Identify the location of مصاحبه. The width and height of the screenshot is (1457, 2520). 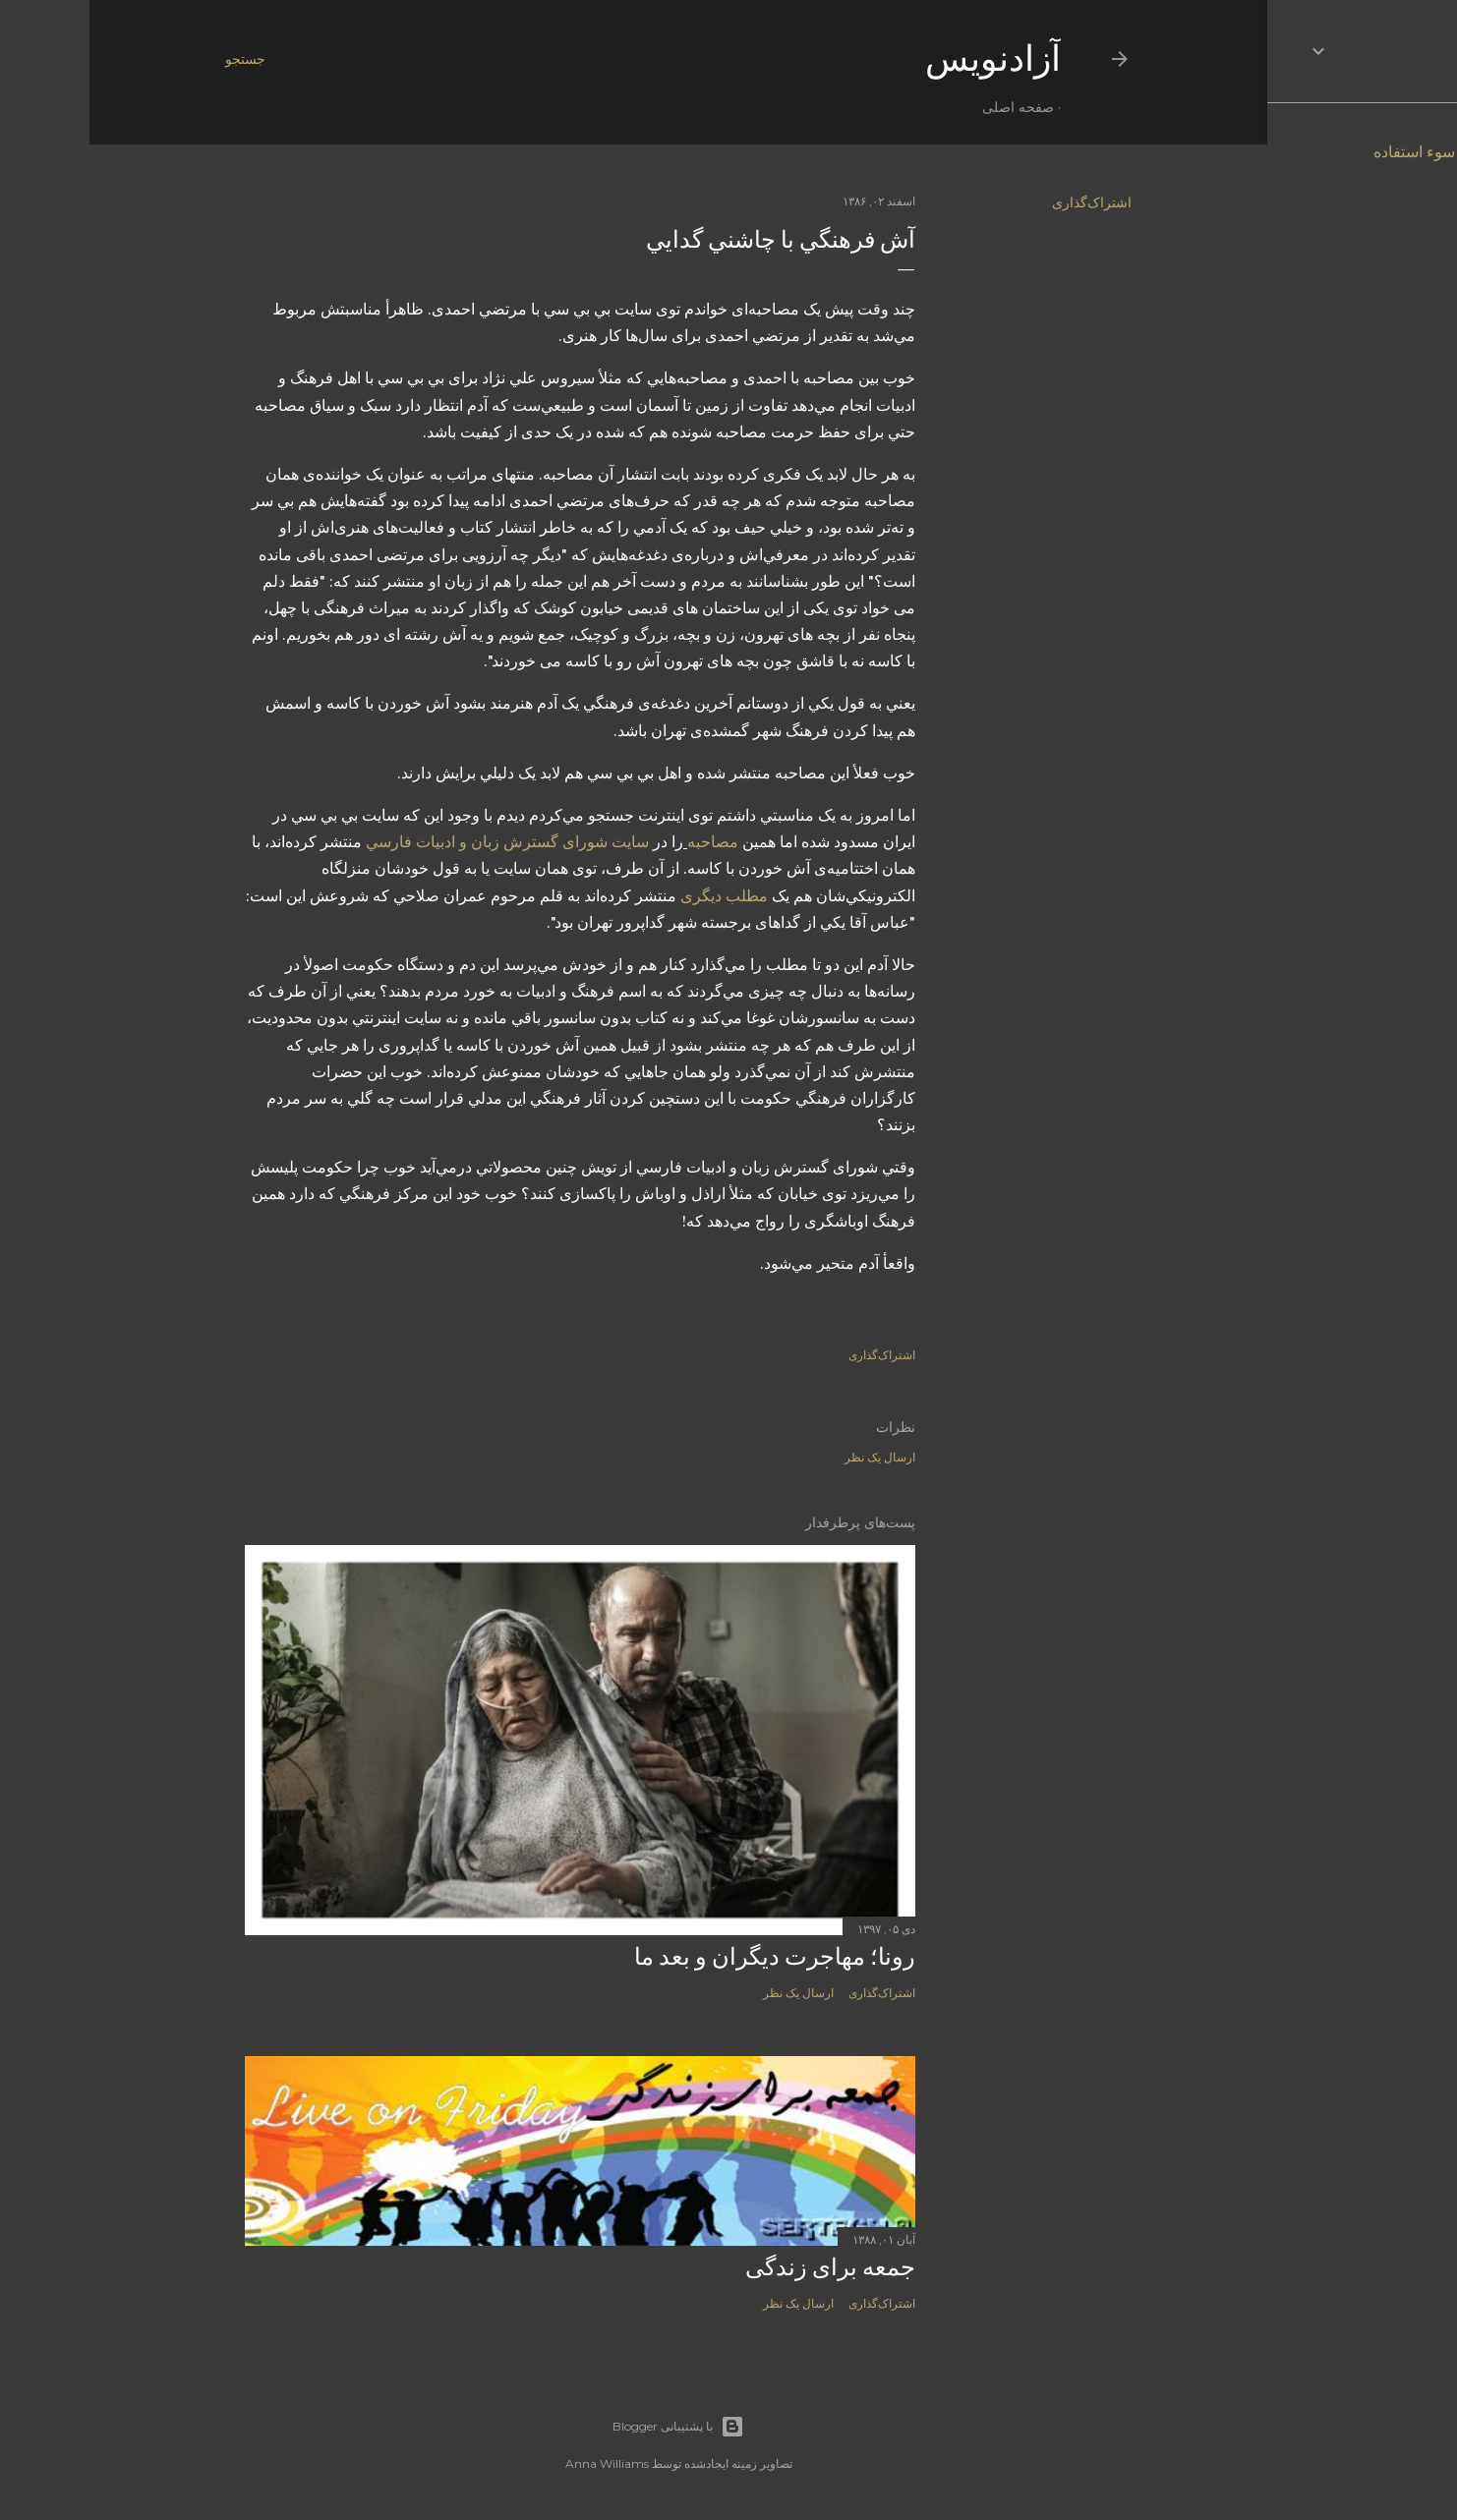
(623, 841).